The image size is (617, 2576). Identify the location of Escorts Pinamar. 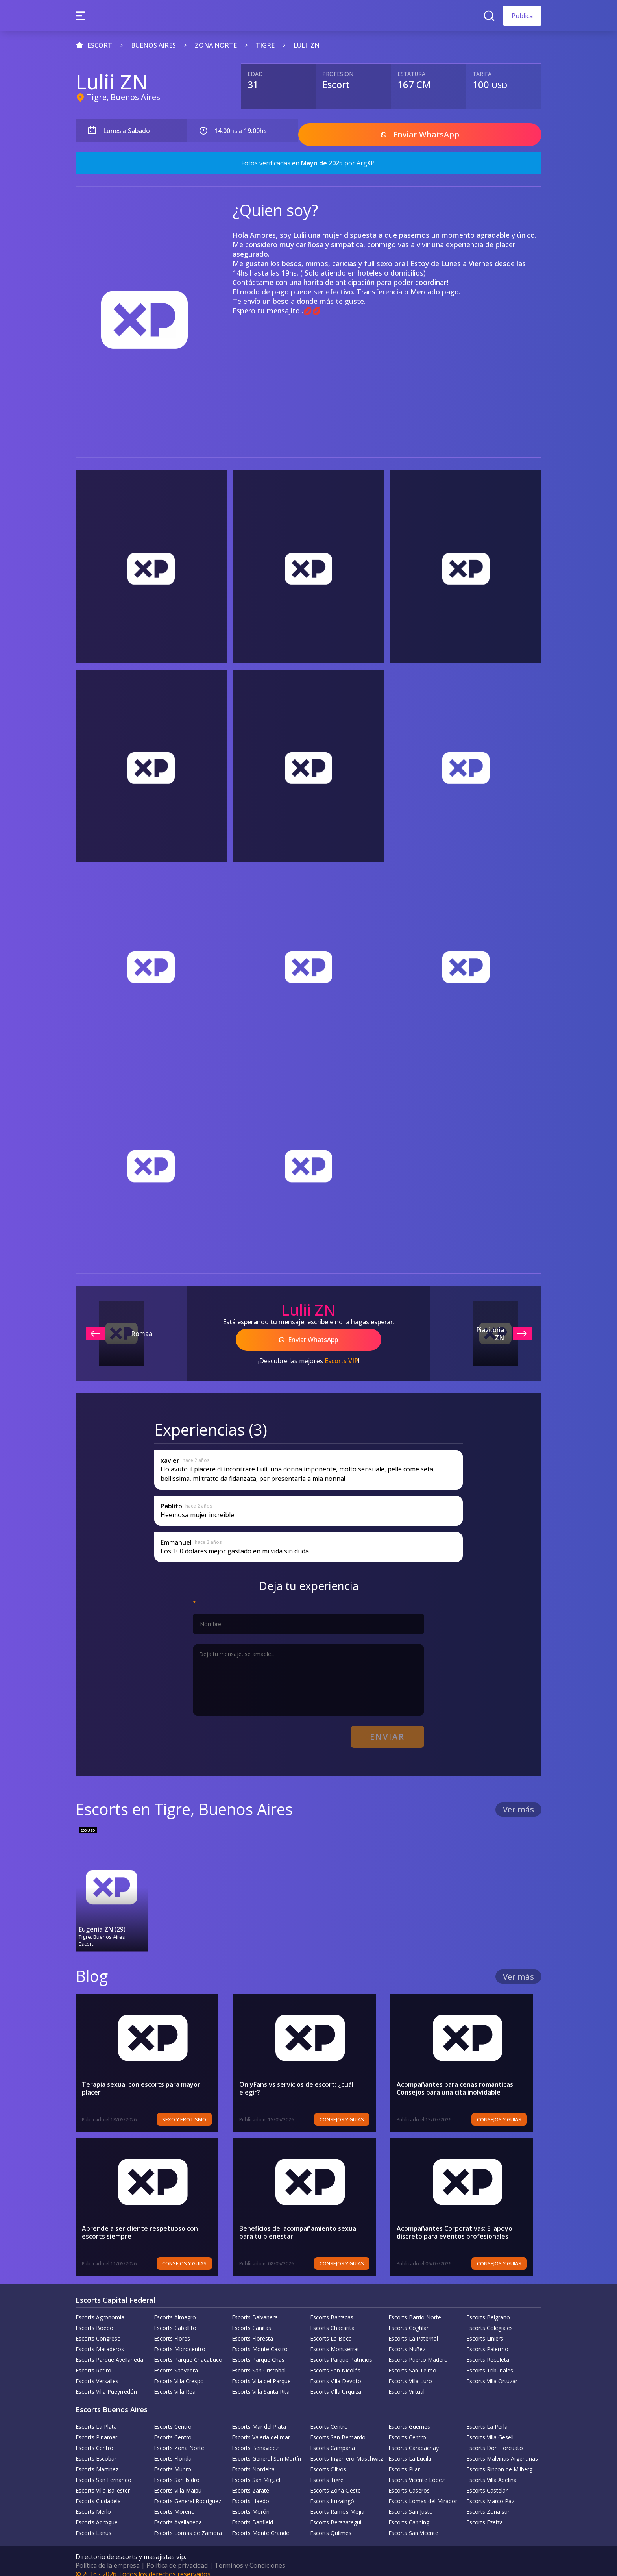
(96, 2429).